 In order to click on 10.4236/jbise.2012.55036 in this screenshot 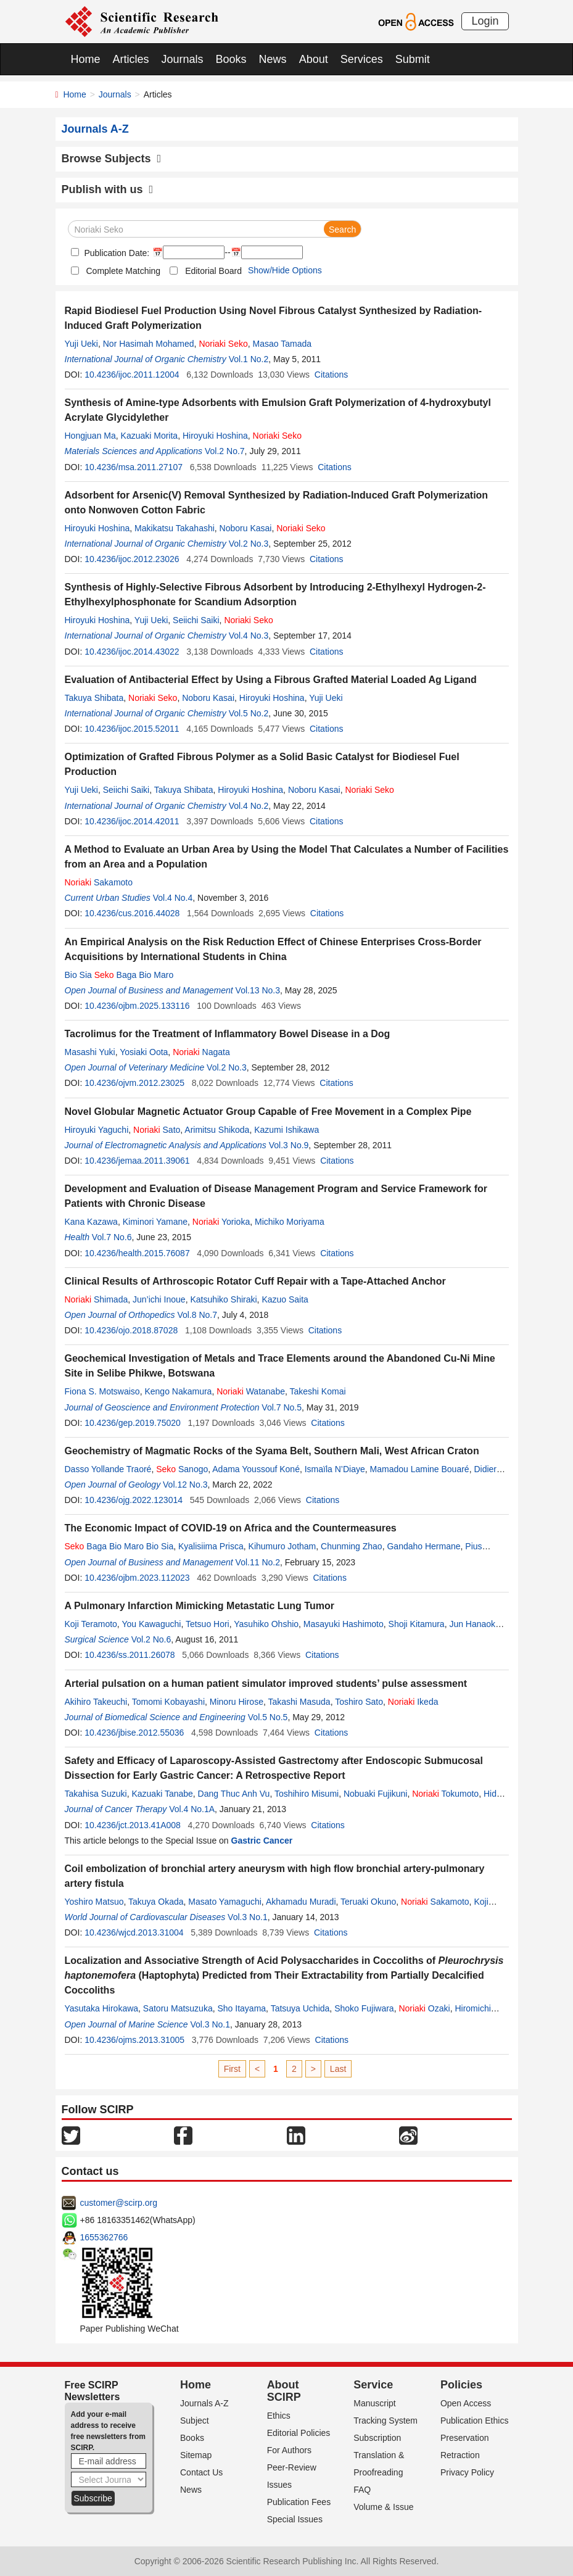, I will do `click(134, 1732)`.